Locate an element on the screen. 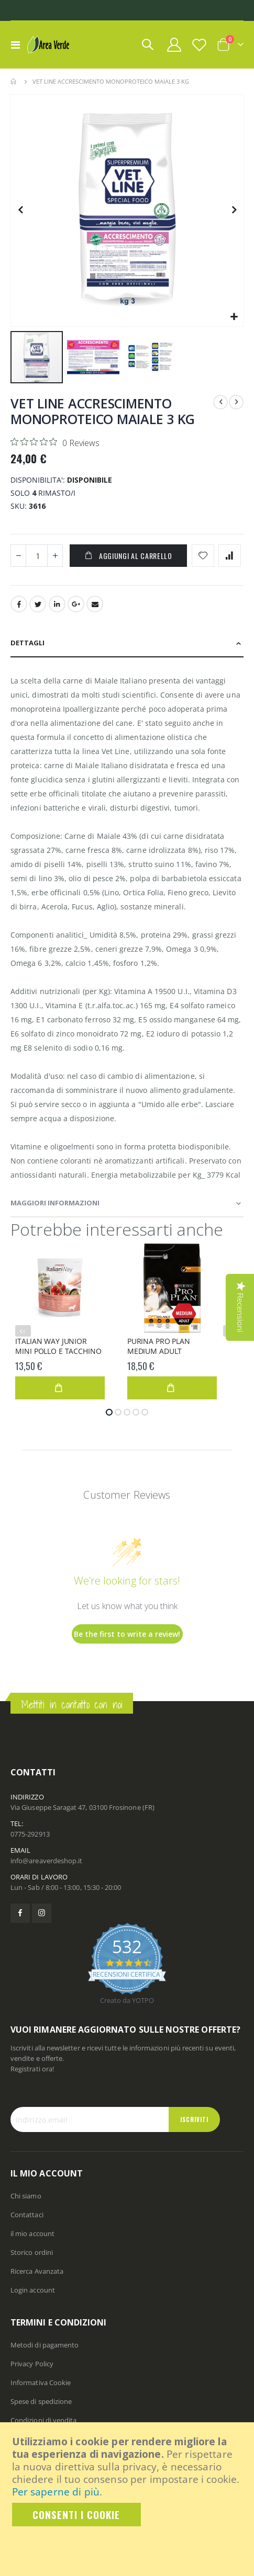 Image resolution: width=254 pixels, height=2576 pixels. PURINA PRO PLAN MEDIUM ADULT OPTIBALANCE POLLO 3KG is located at coordinates (171, 1347).